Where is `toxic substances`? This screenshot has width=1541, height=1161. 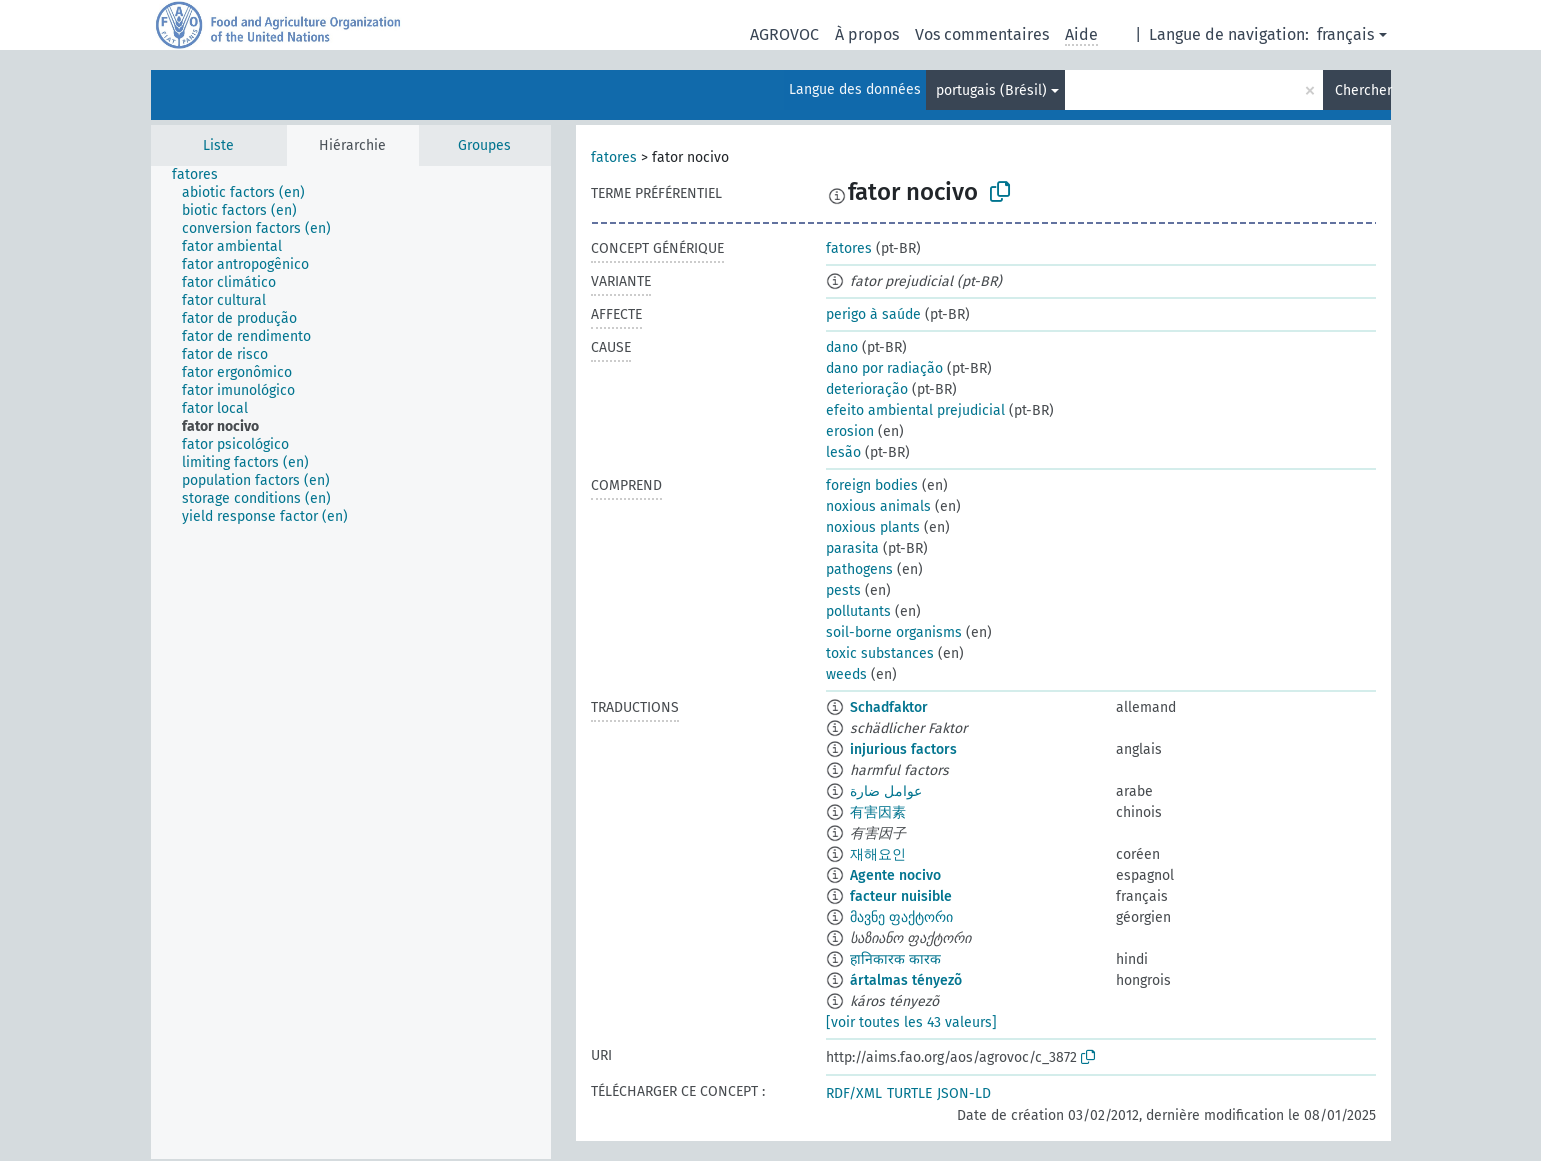 toxic substances is located at coordinates (880, 653).